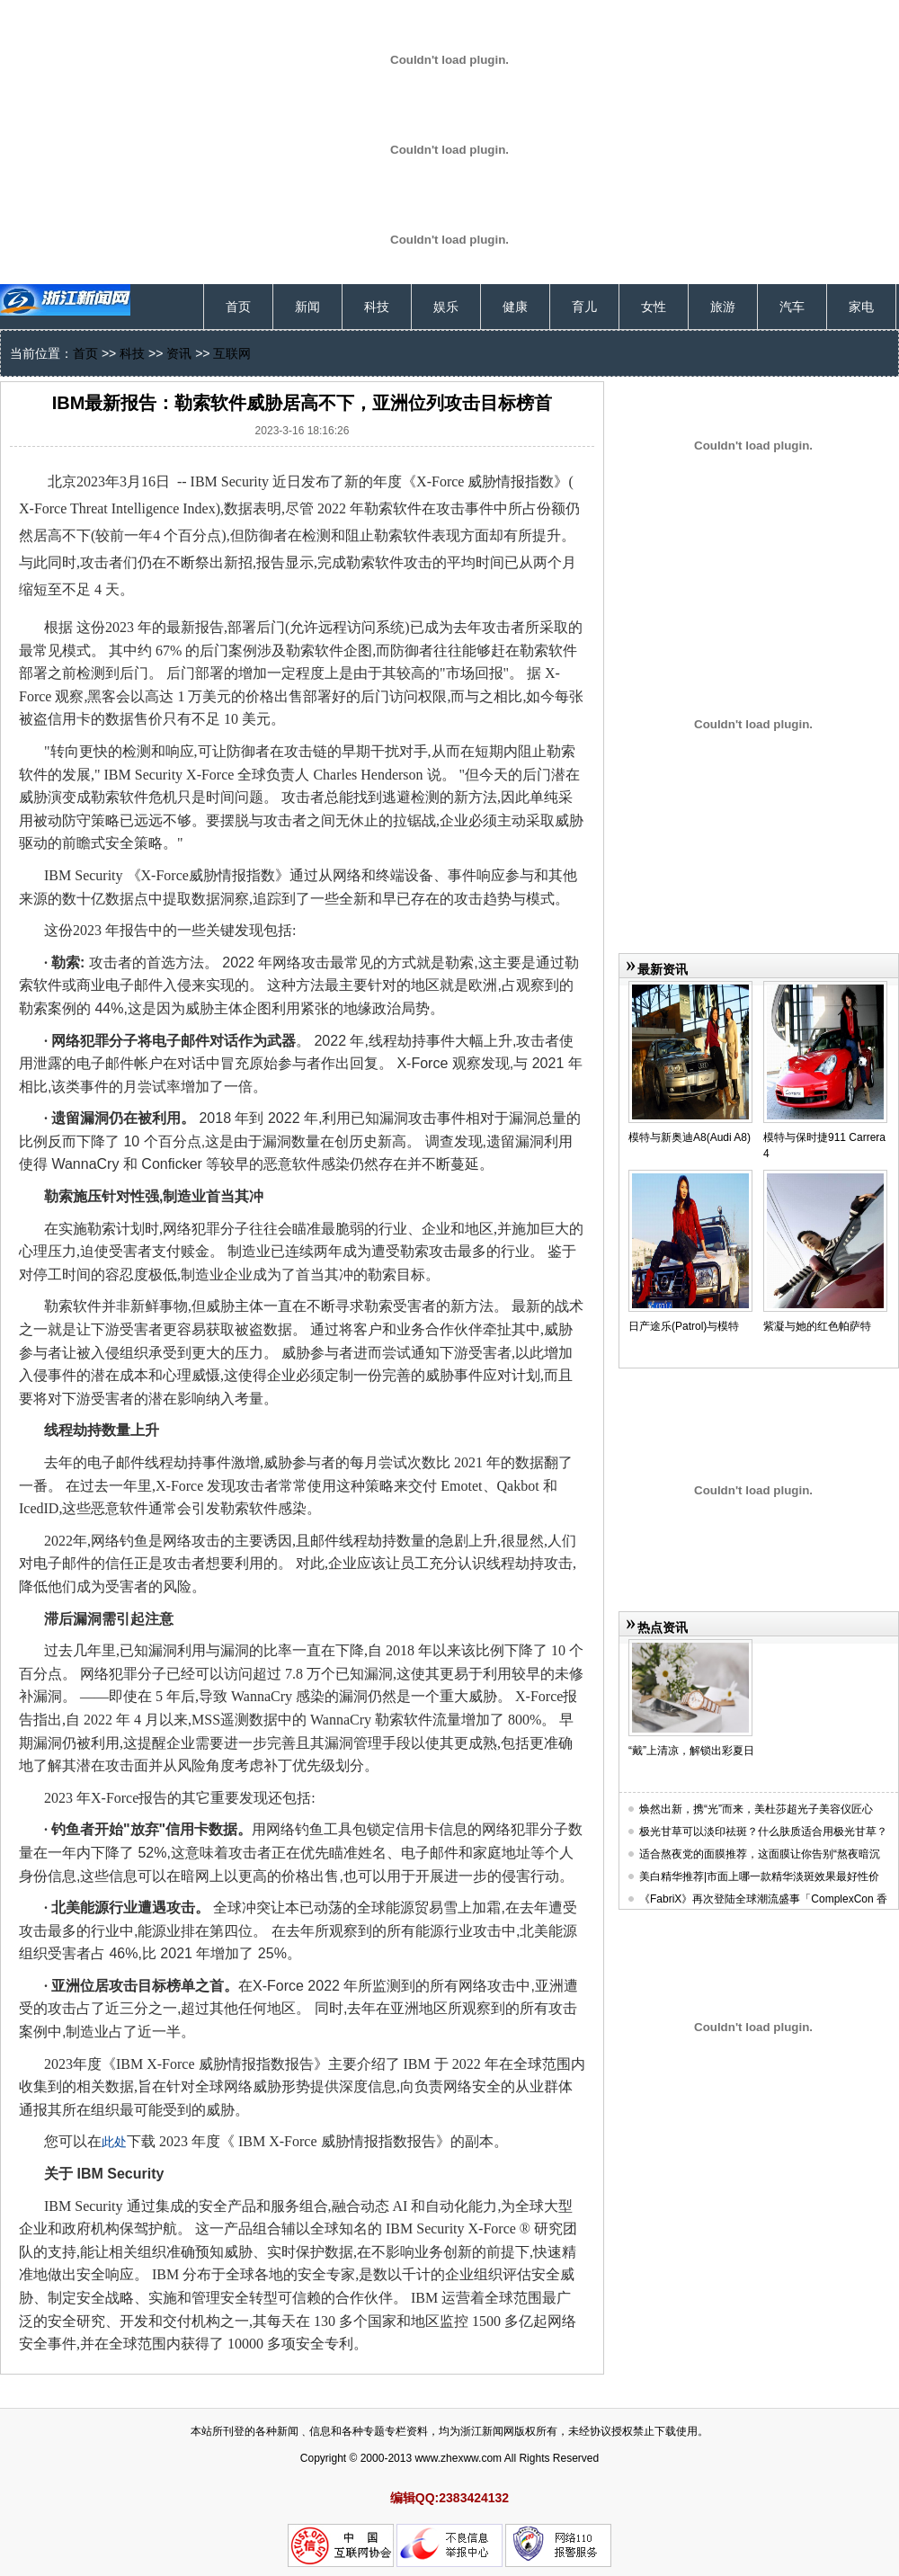 This screenshot has width=899, height=2576. What do you see at coordinates (445, 306) in the screenshot?
I see `娱乐` at bounding box center [445, 306].